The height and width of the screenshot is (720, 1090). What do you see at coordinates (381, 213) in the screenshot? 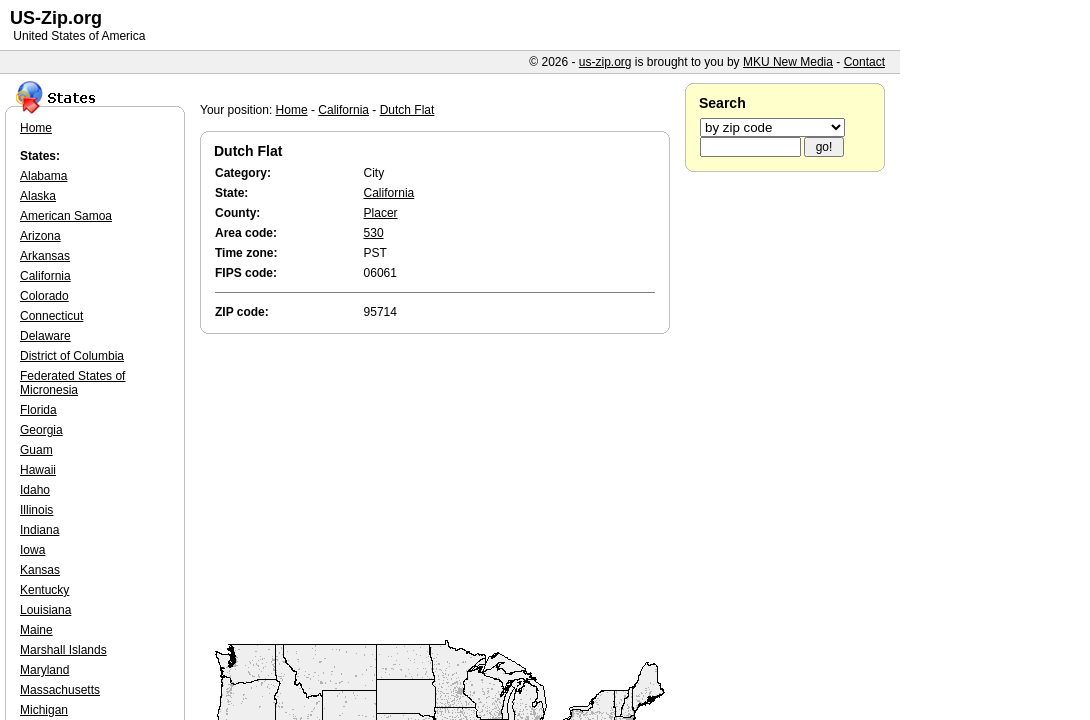
I see `Placer` at bounding box center [381, 213].